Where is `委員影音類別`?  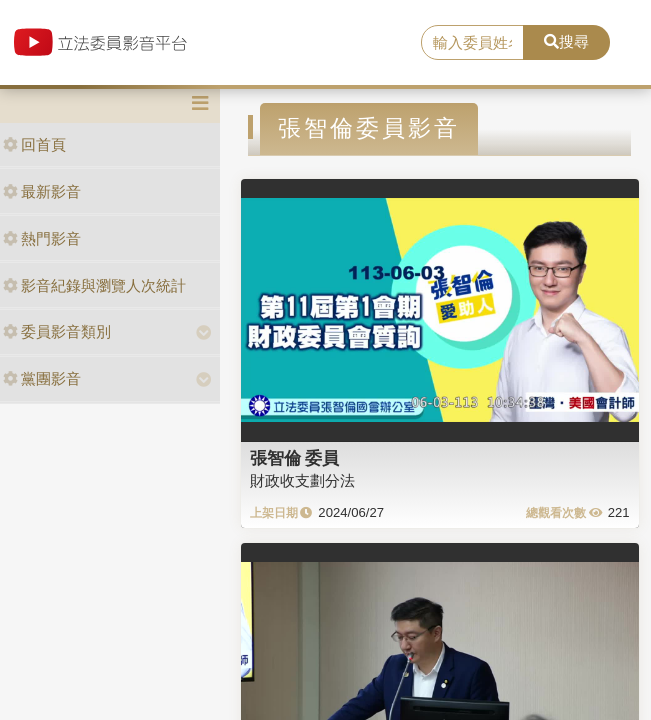 委員影音類別 is located at coordinates (57, 331).